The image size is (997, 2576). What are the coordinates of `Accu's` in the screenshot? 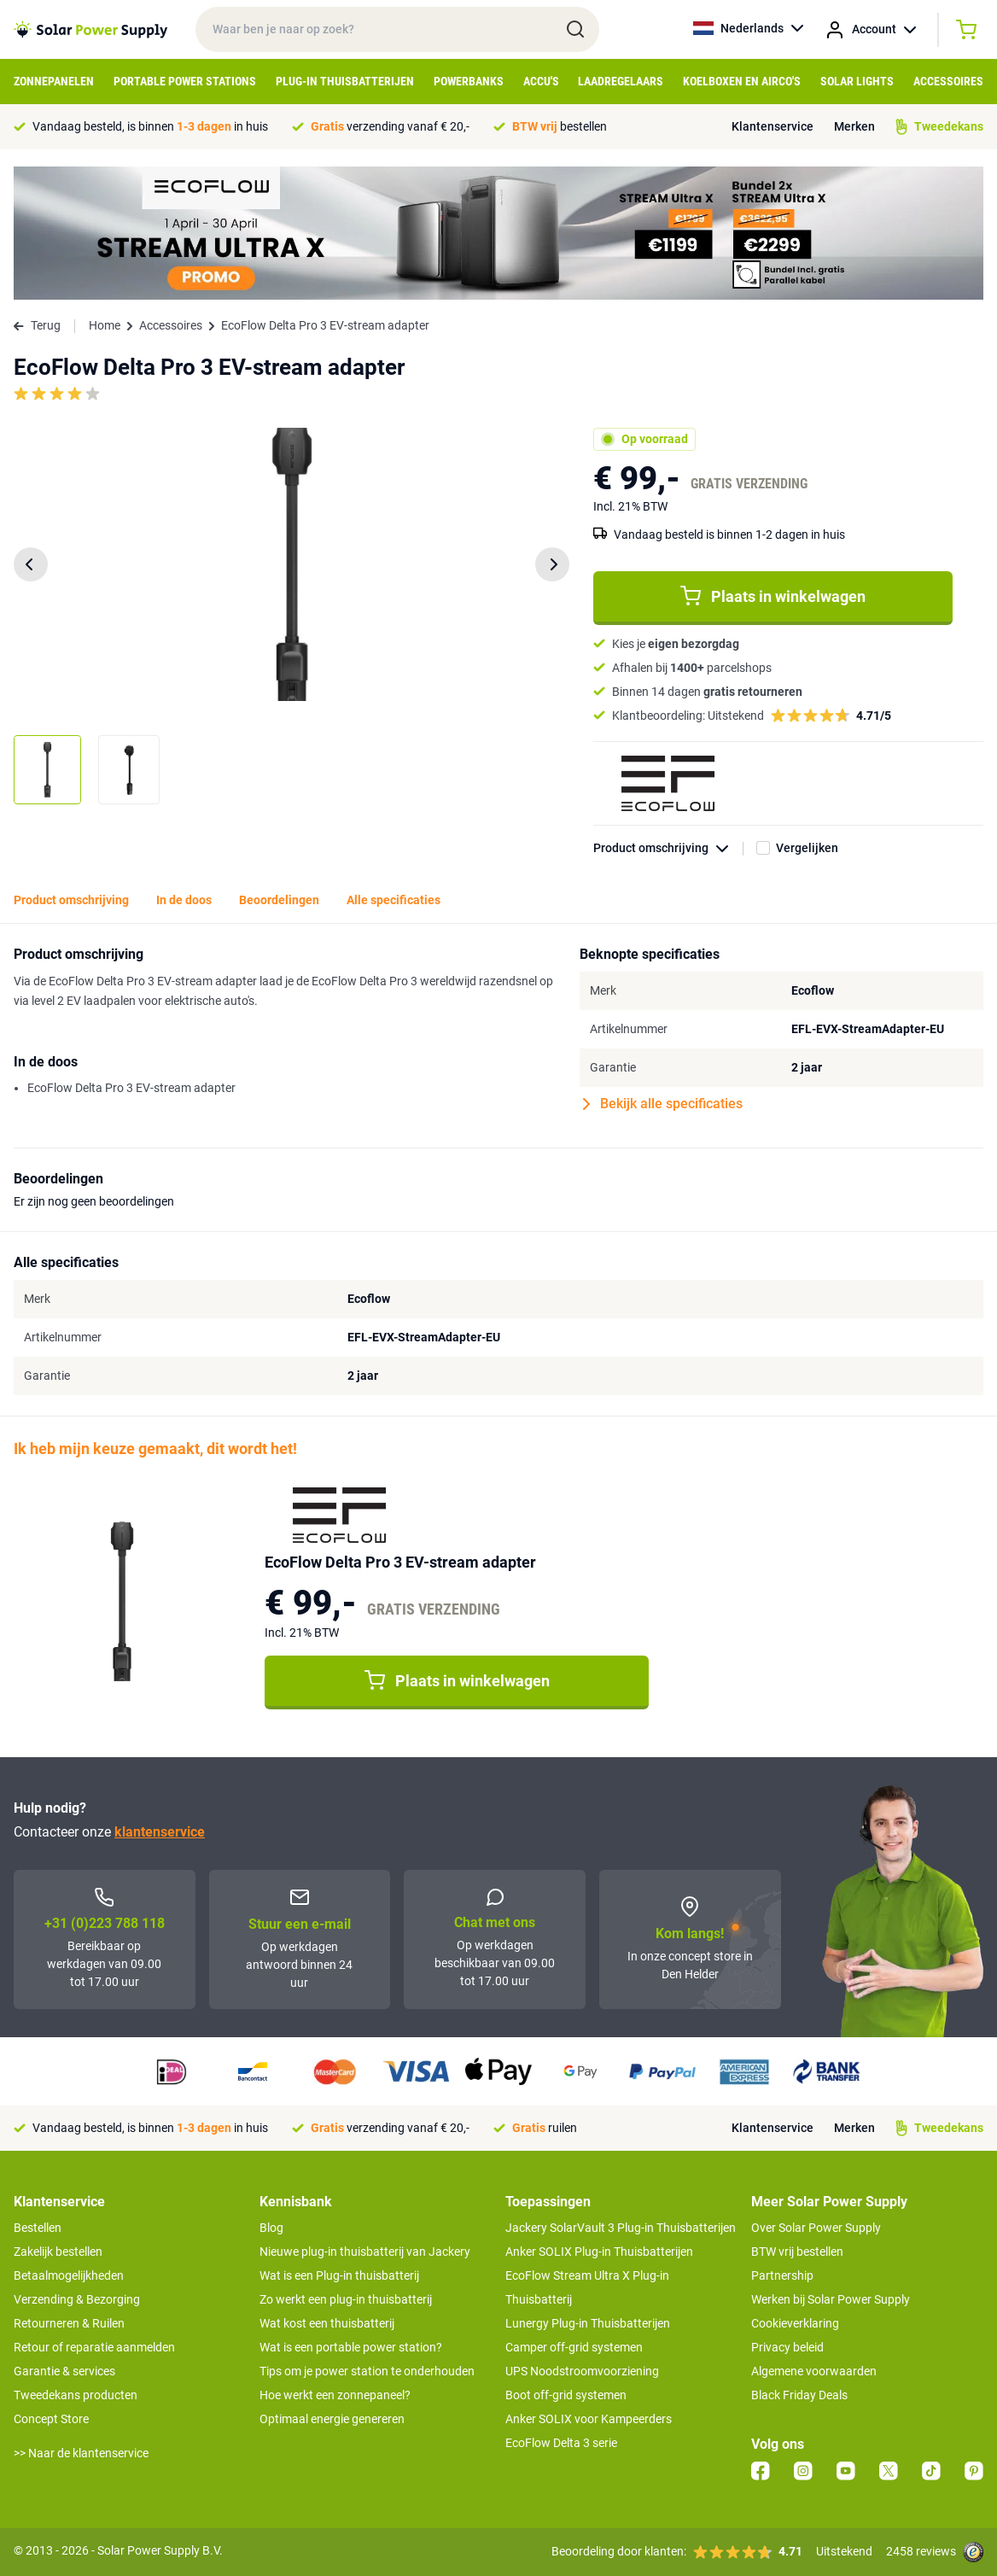 It's located at (541, 81).